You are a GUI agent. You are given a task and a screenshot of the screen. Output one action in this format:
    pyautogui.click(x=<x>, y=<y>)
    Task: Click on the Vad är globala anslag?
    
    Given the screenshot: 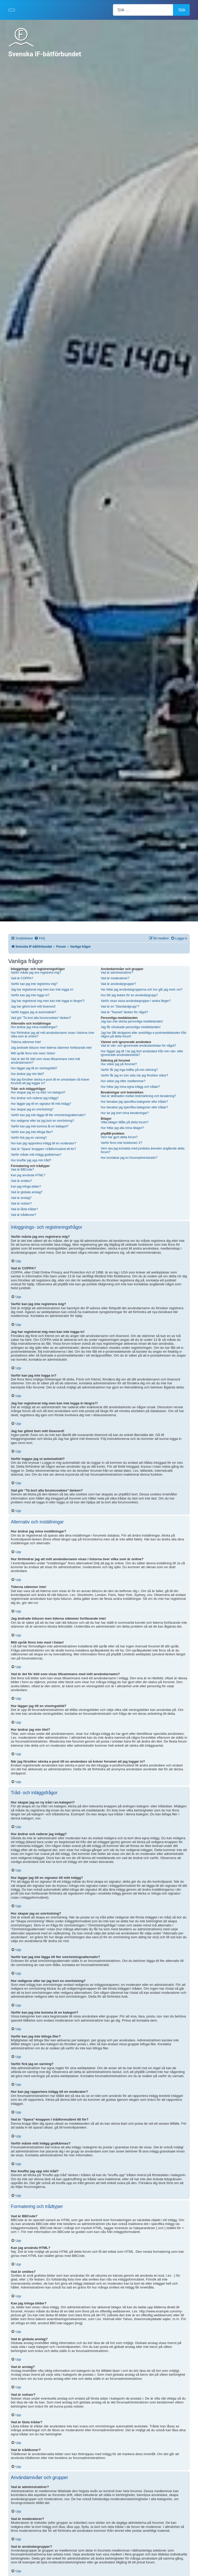 What is the action you would take?
    pyautogui.click(x=27, y=1192)
    